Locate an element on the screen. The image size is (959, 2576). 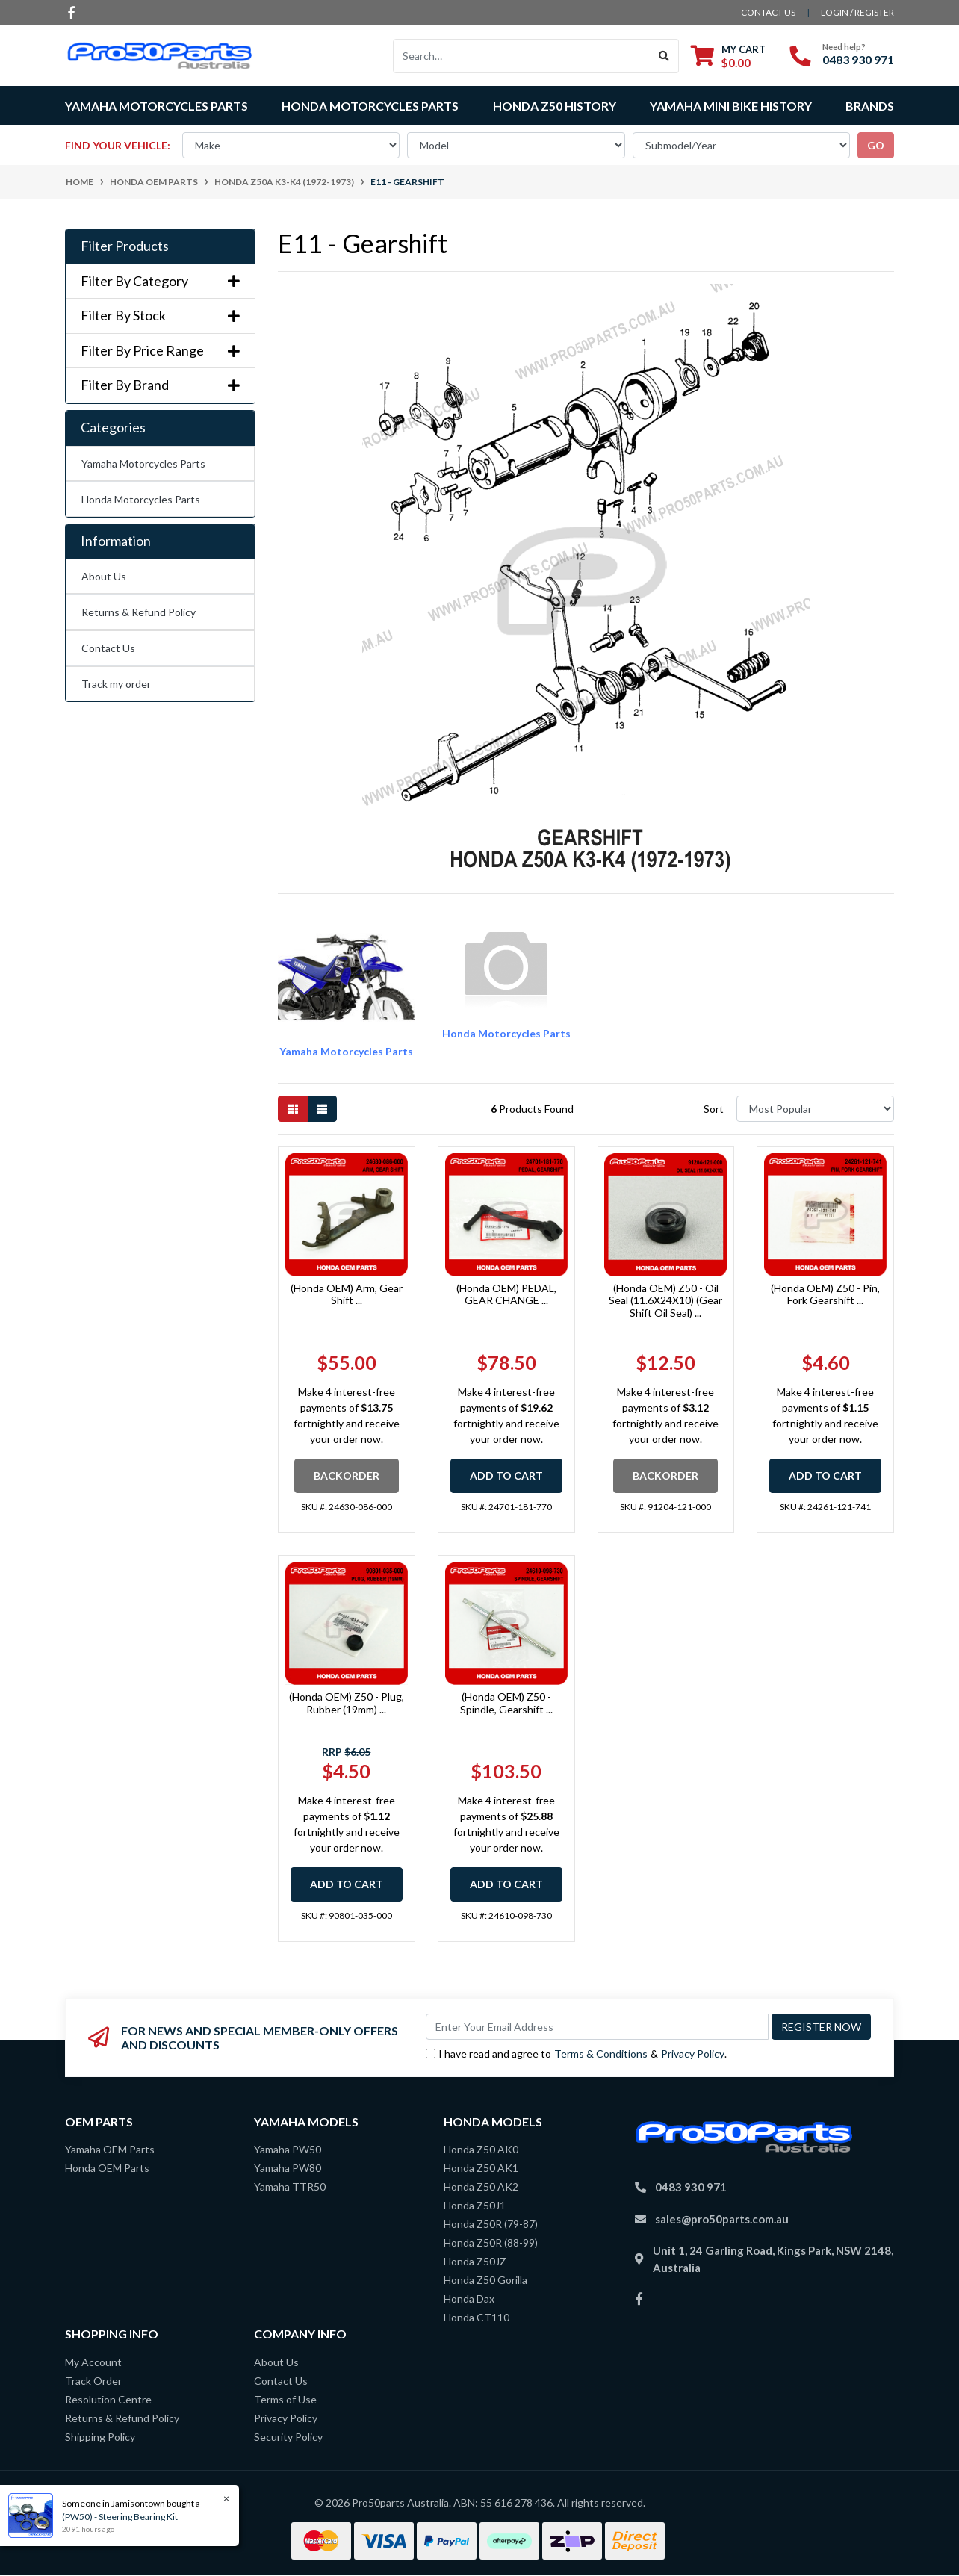
(Honda OEM) Arm, Gear Shift ... is located at coordinates (347, 1294).